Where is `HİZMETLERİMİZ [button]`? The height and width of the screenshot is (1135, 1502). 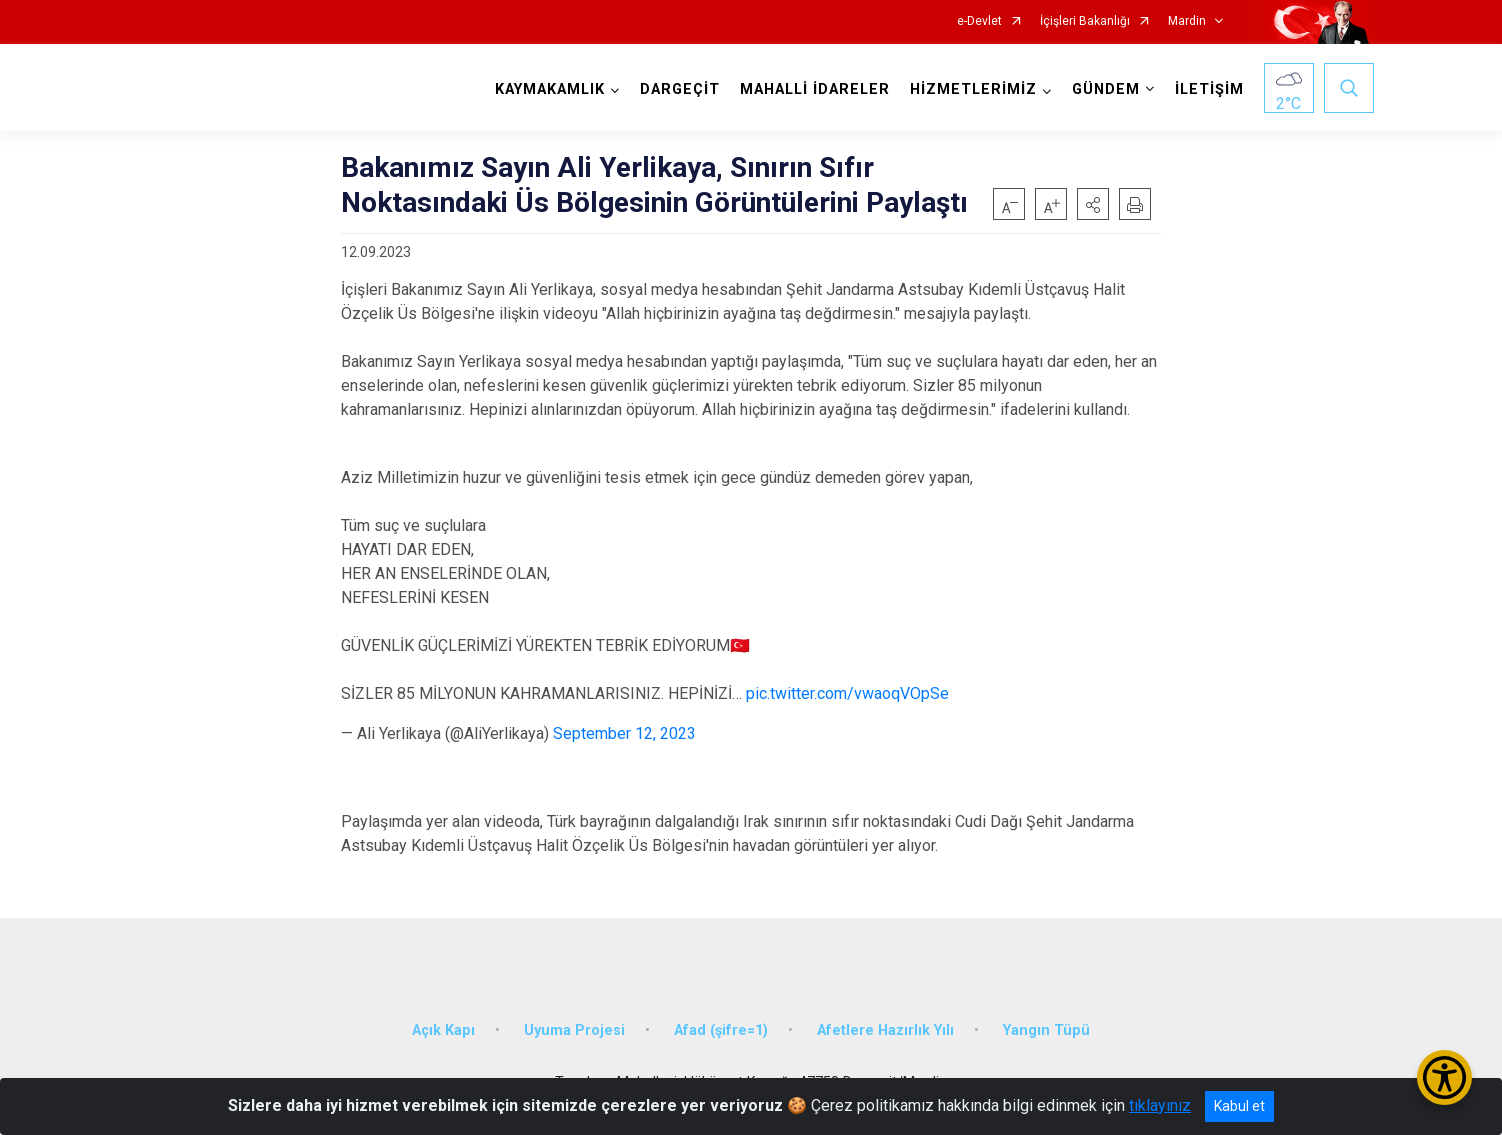 HİZMETLERİMİZ [button] is located at coordinates (973, 89).